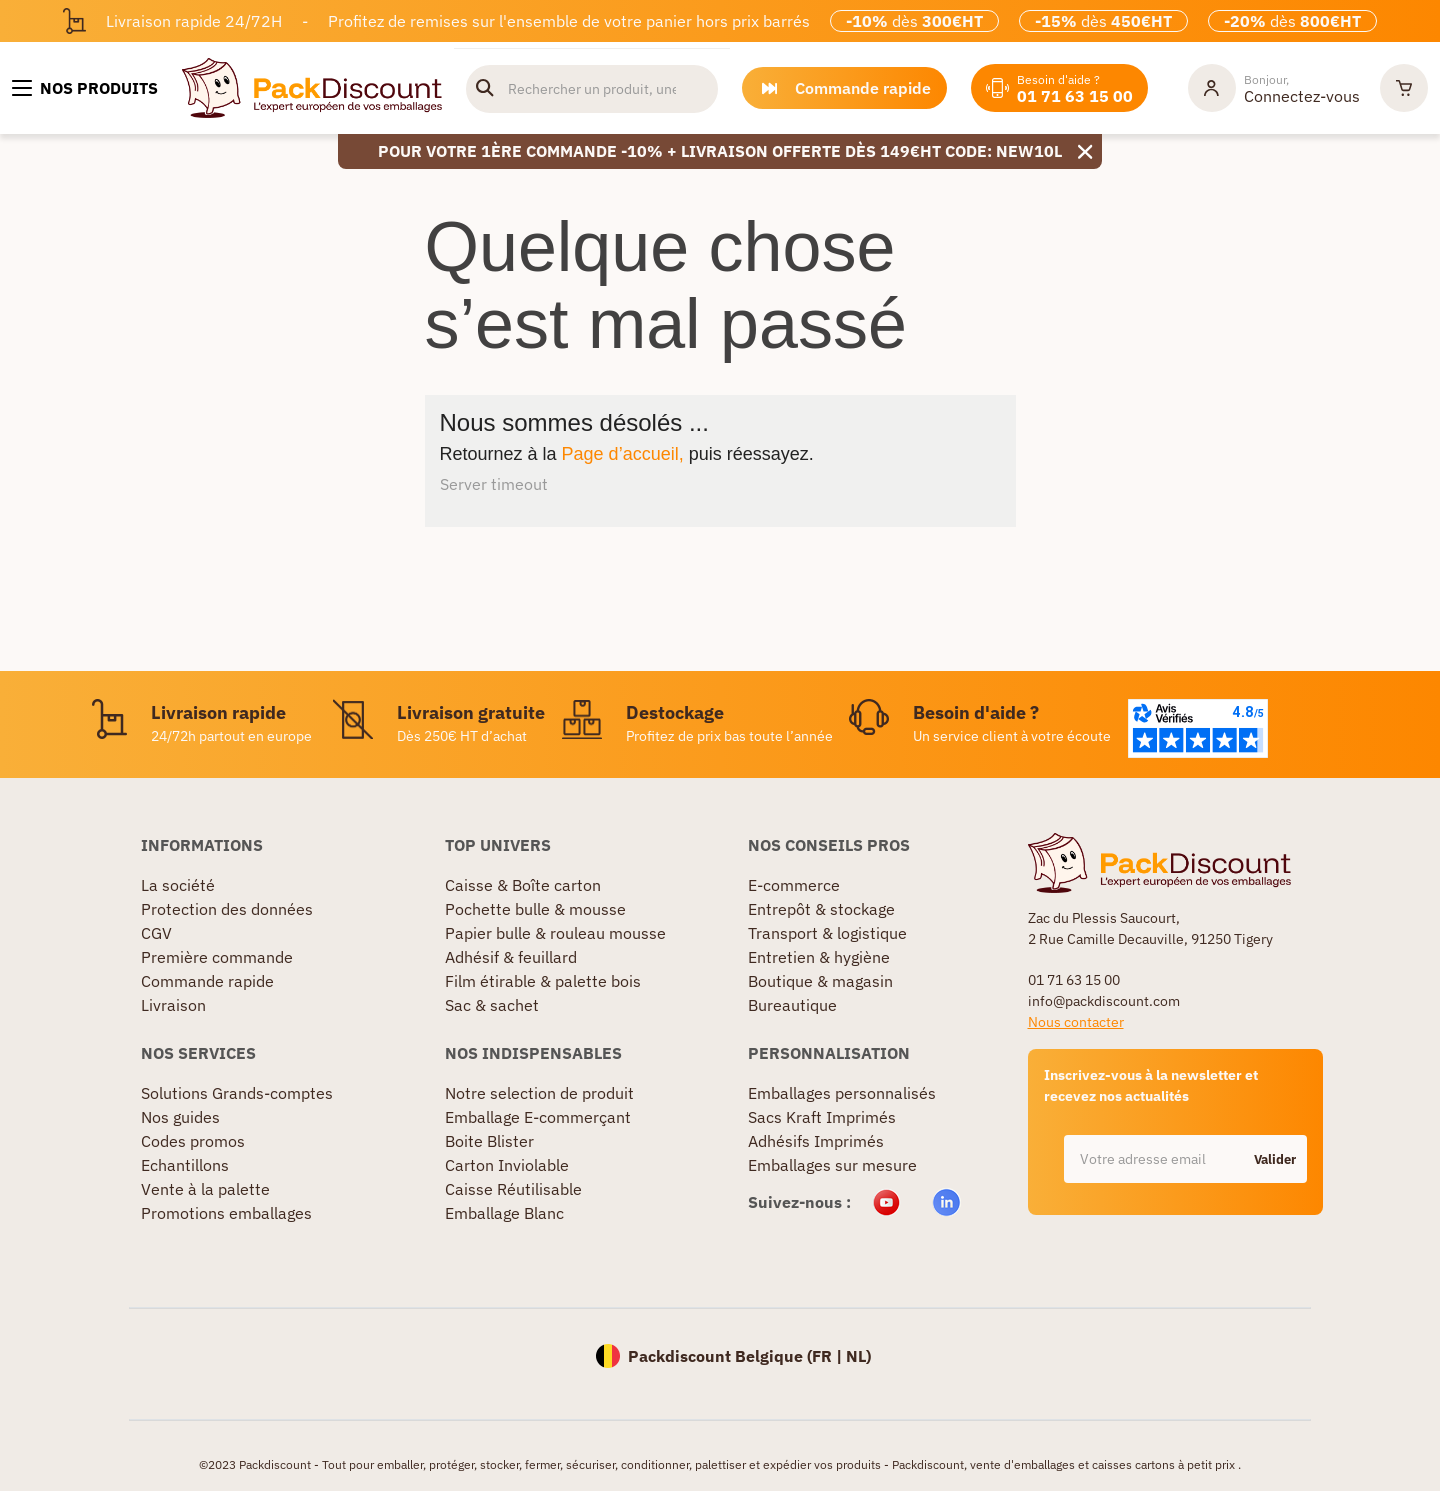  What do you see at coordinates (623, 454) in the screenshot?
I see `Page d’accueil,` at bounding box center [623, 454].